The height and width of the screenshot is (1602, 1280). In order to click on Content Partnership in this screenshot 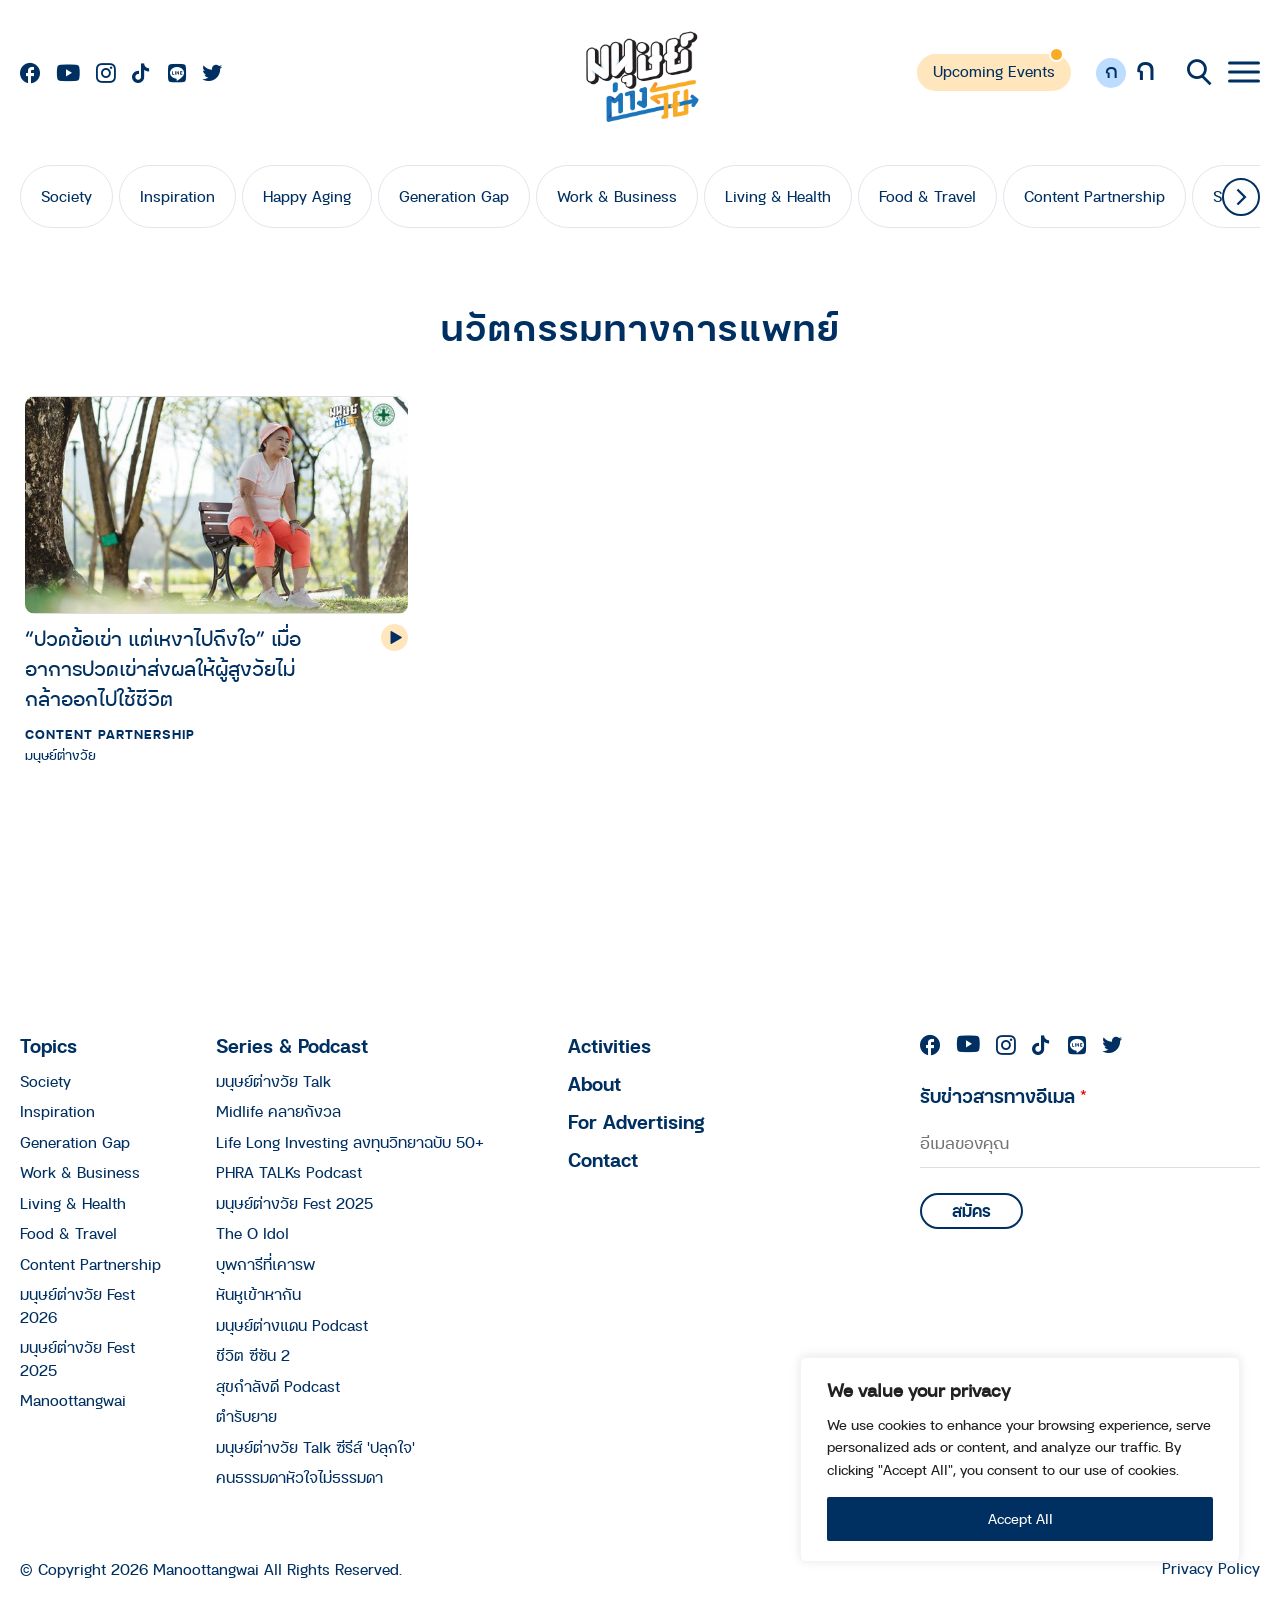, I will do `click(1094, 196)`.